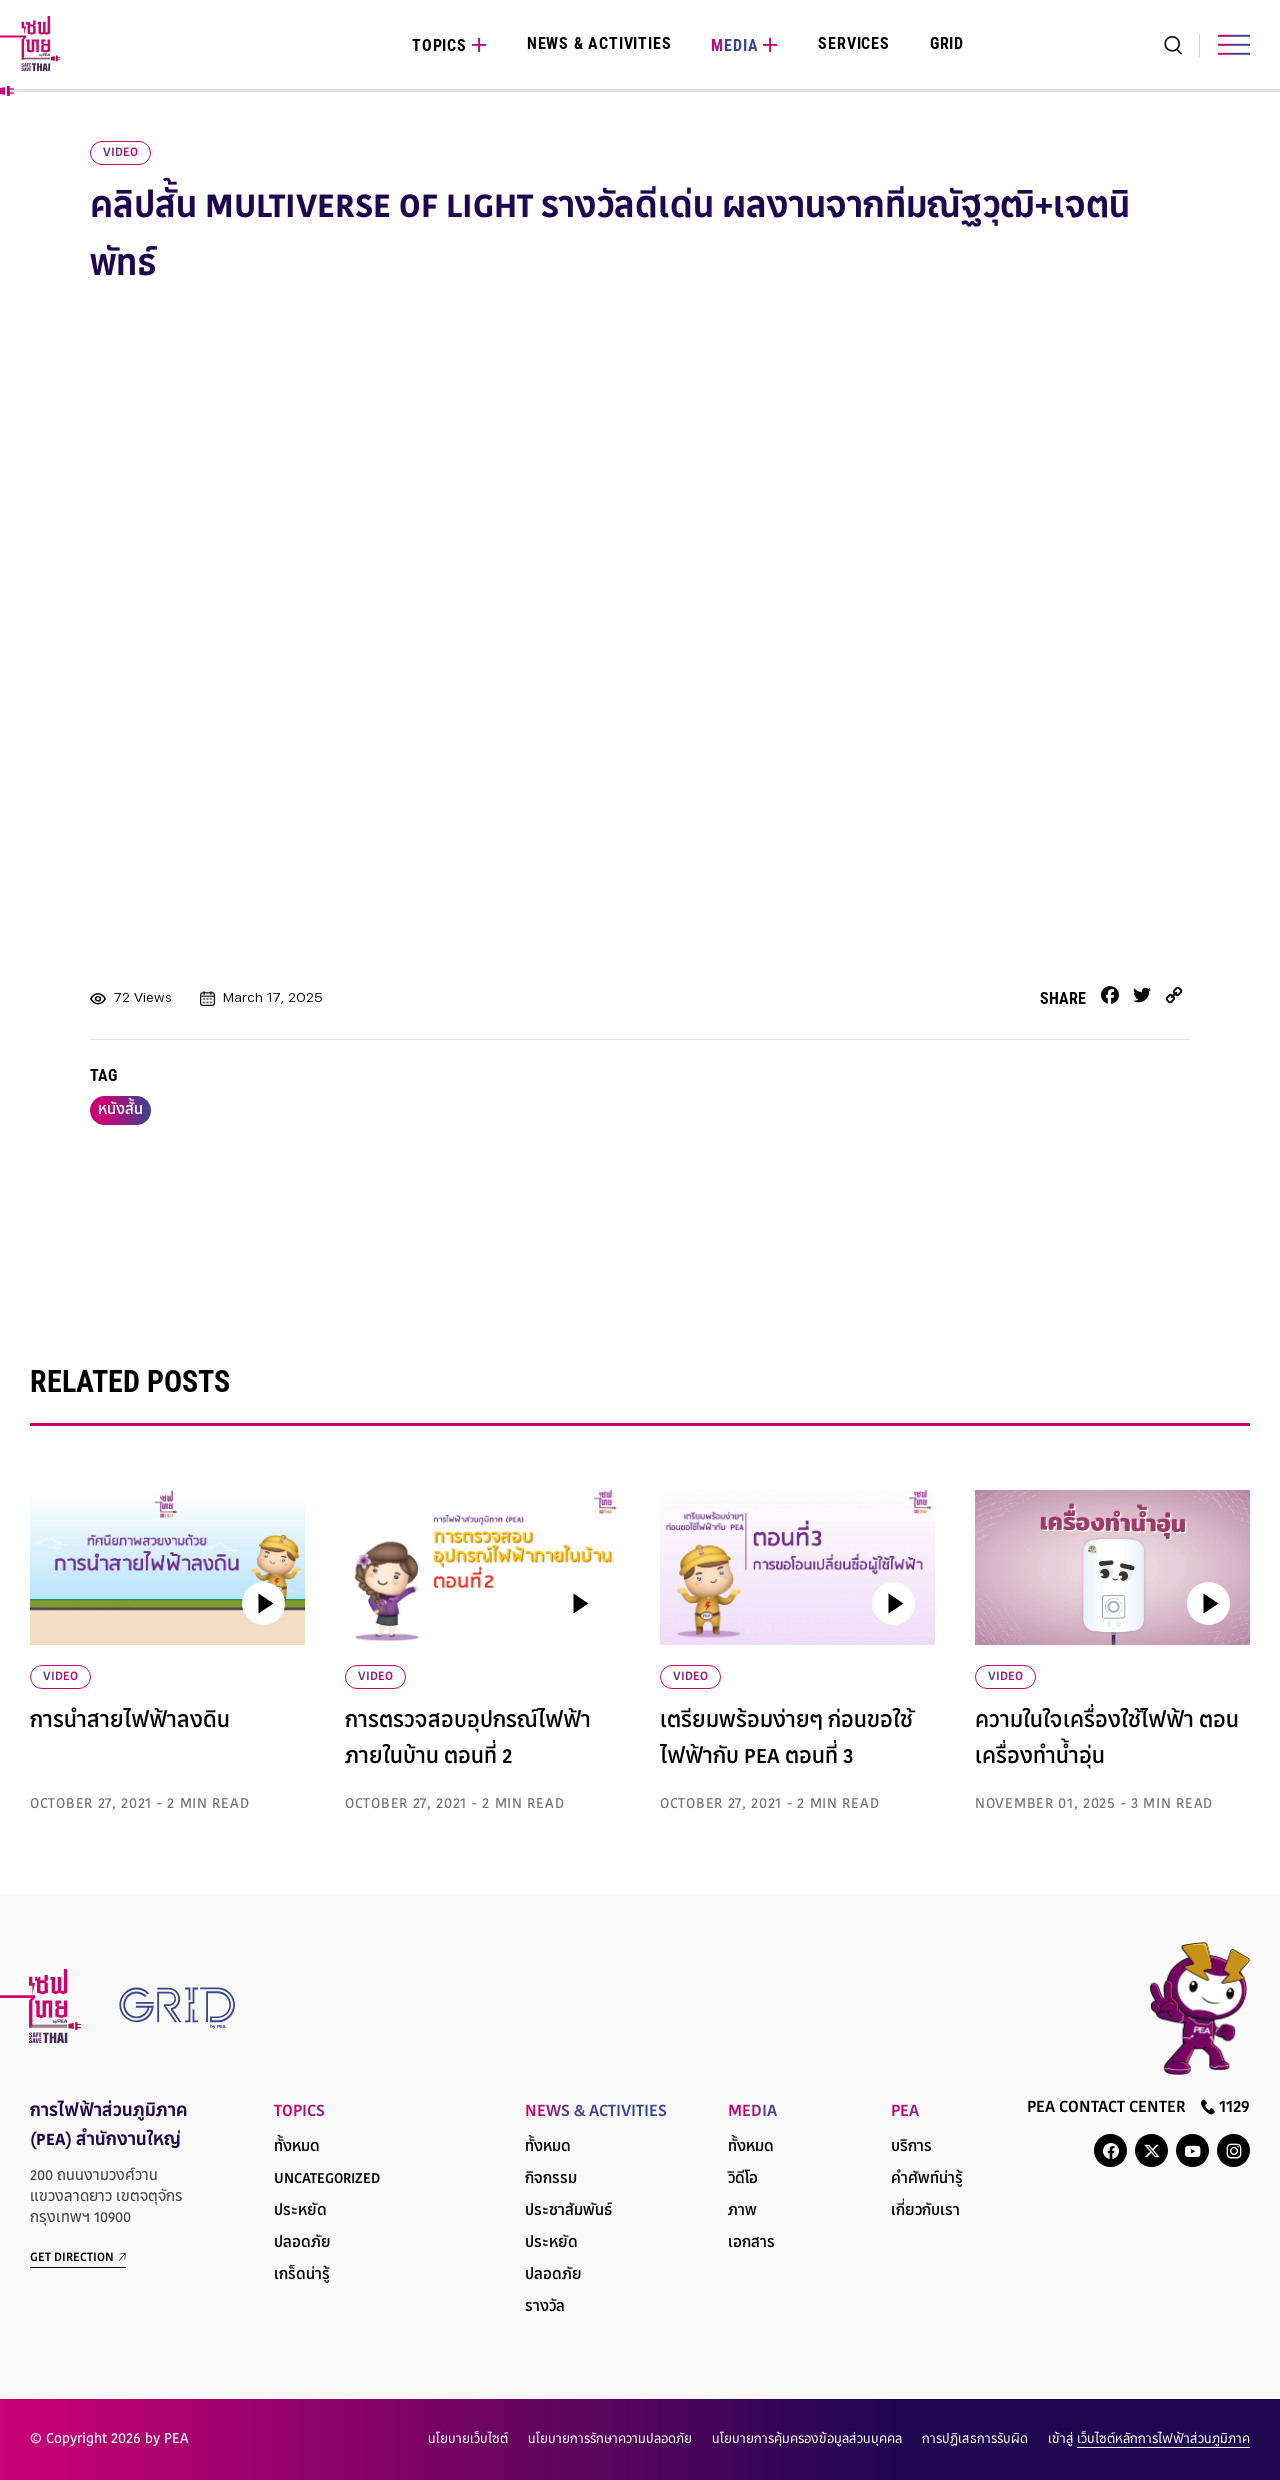 The width and height of the screenshot is (1280, 2480). Describe the element at coordinates (911, 2147) in the screenshot. I see `บริการ` at that location.